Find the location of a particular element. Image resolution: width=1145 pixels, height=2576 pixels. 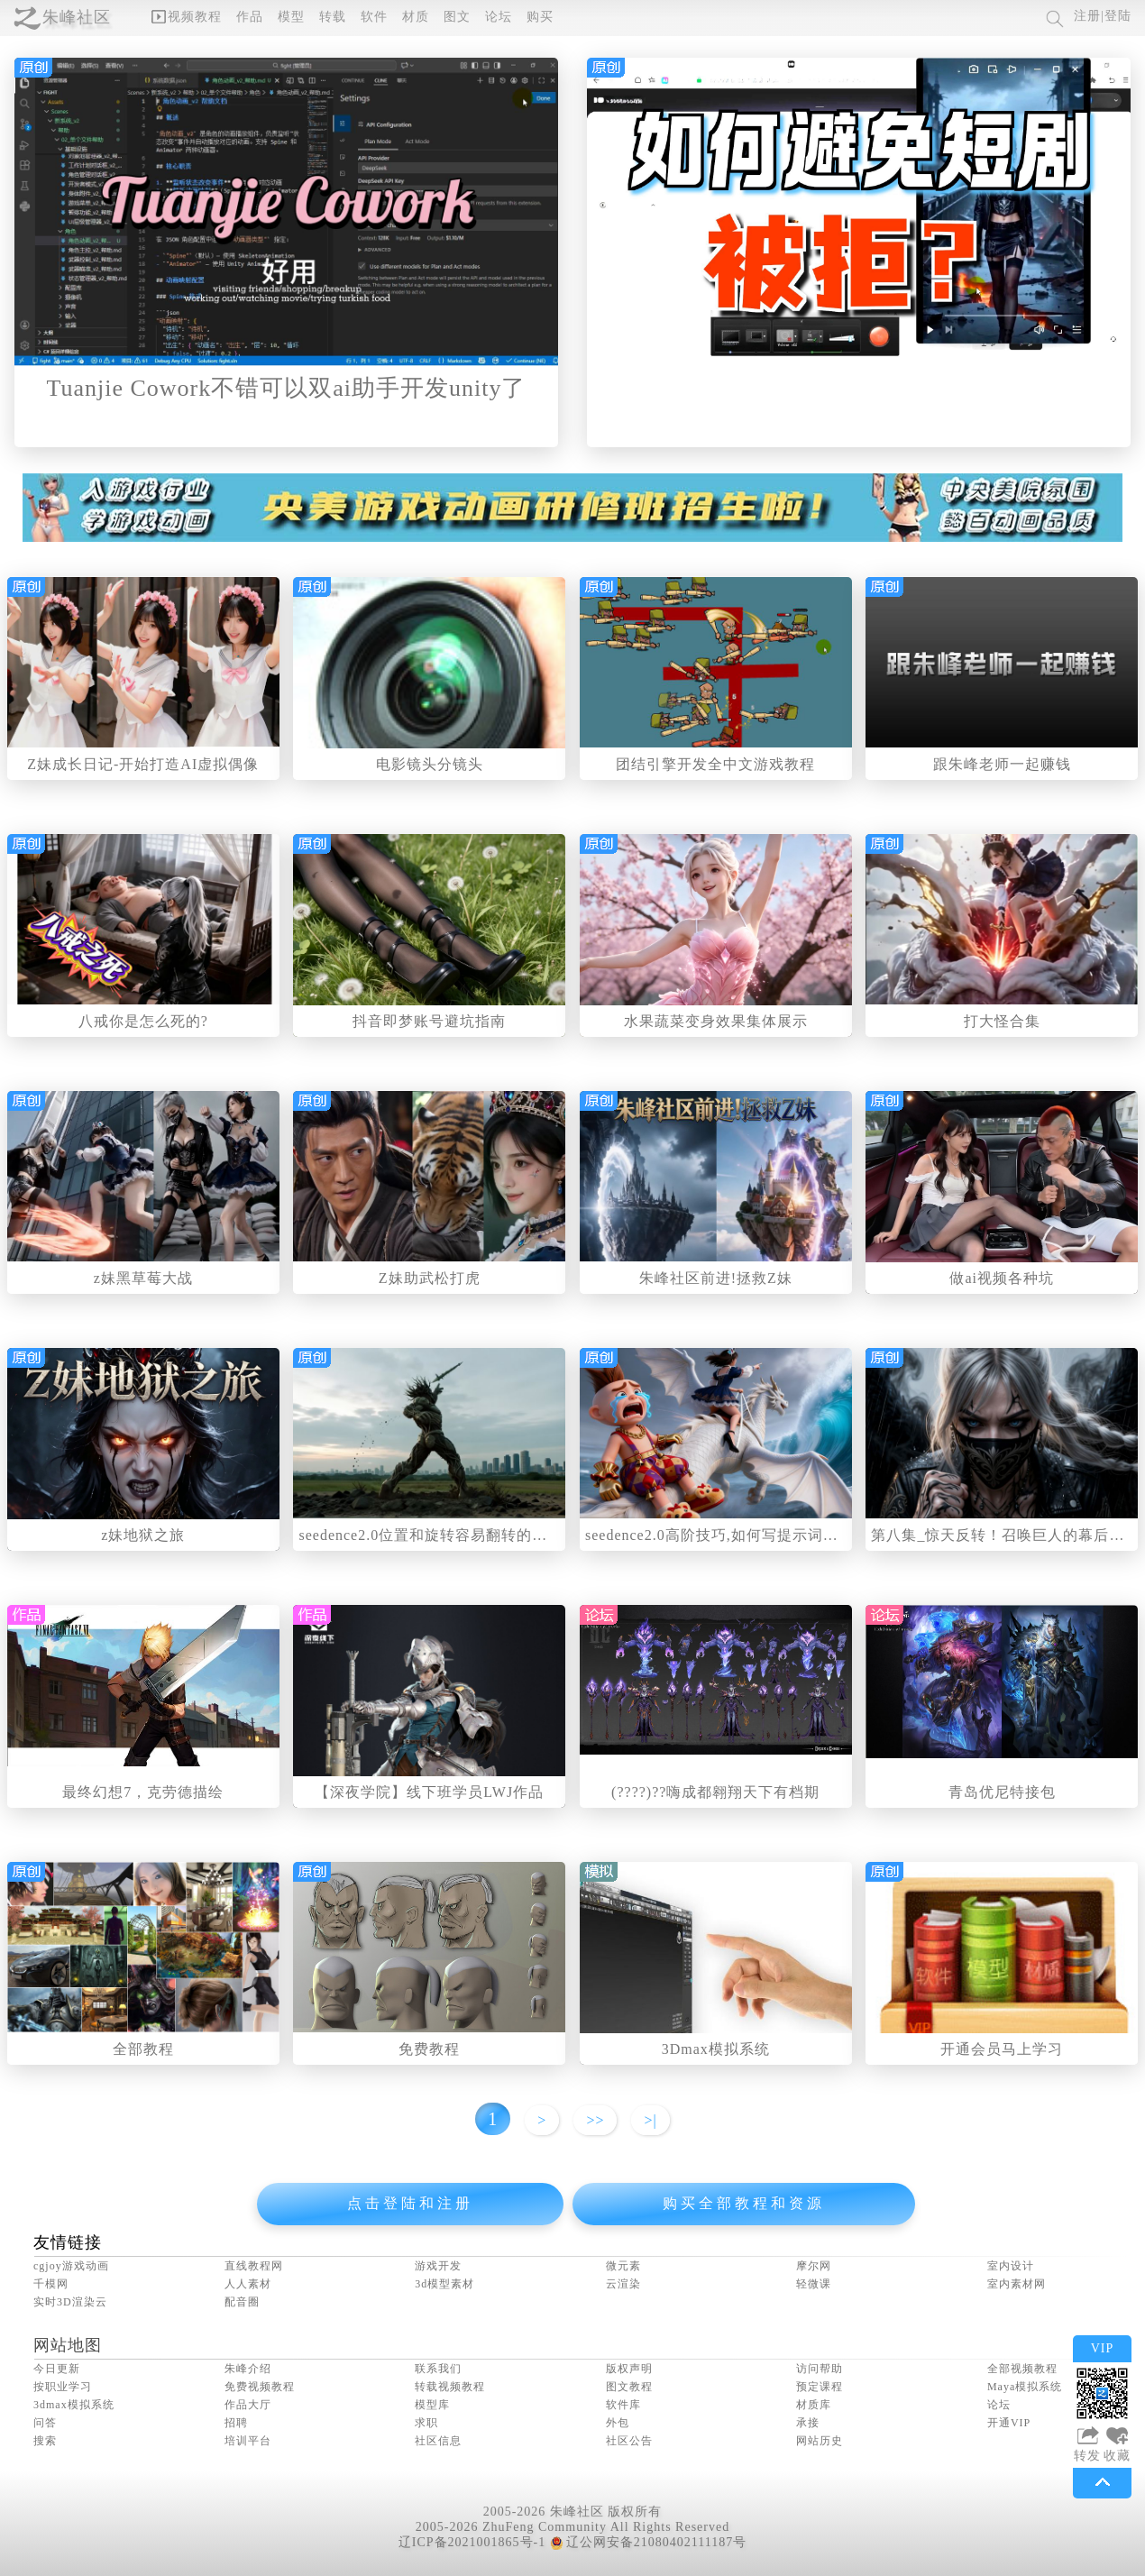

图文 is located at coordinates (457, 16).